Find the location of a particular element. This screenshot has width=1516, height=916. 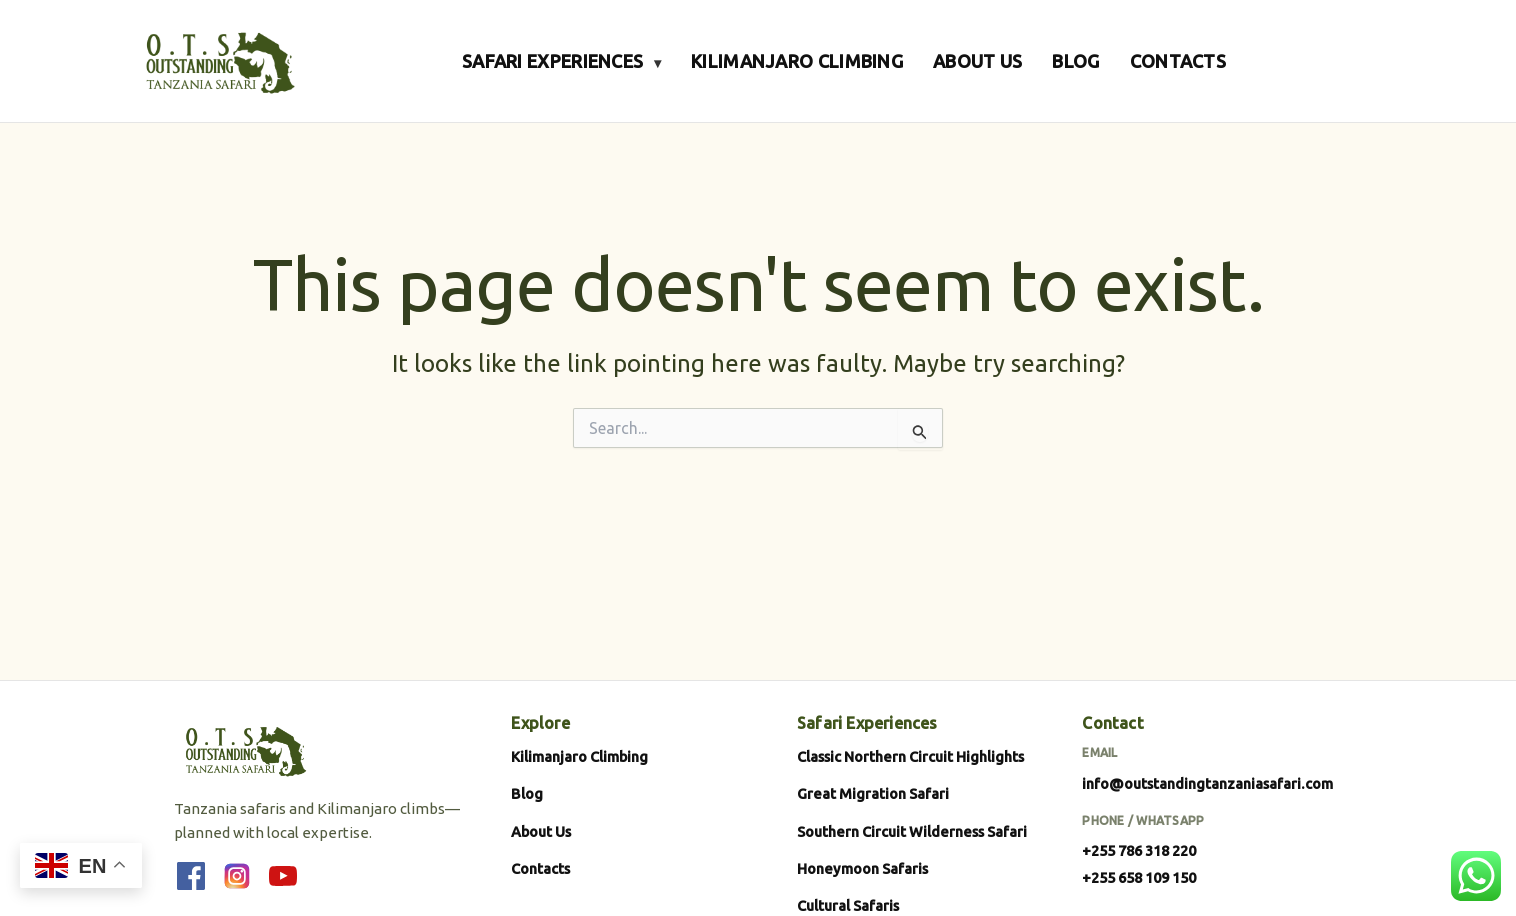

Blog is located at coordinates (527, 793).